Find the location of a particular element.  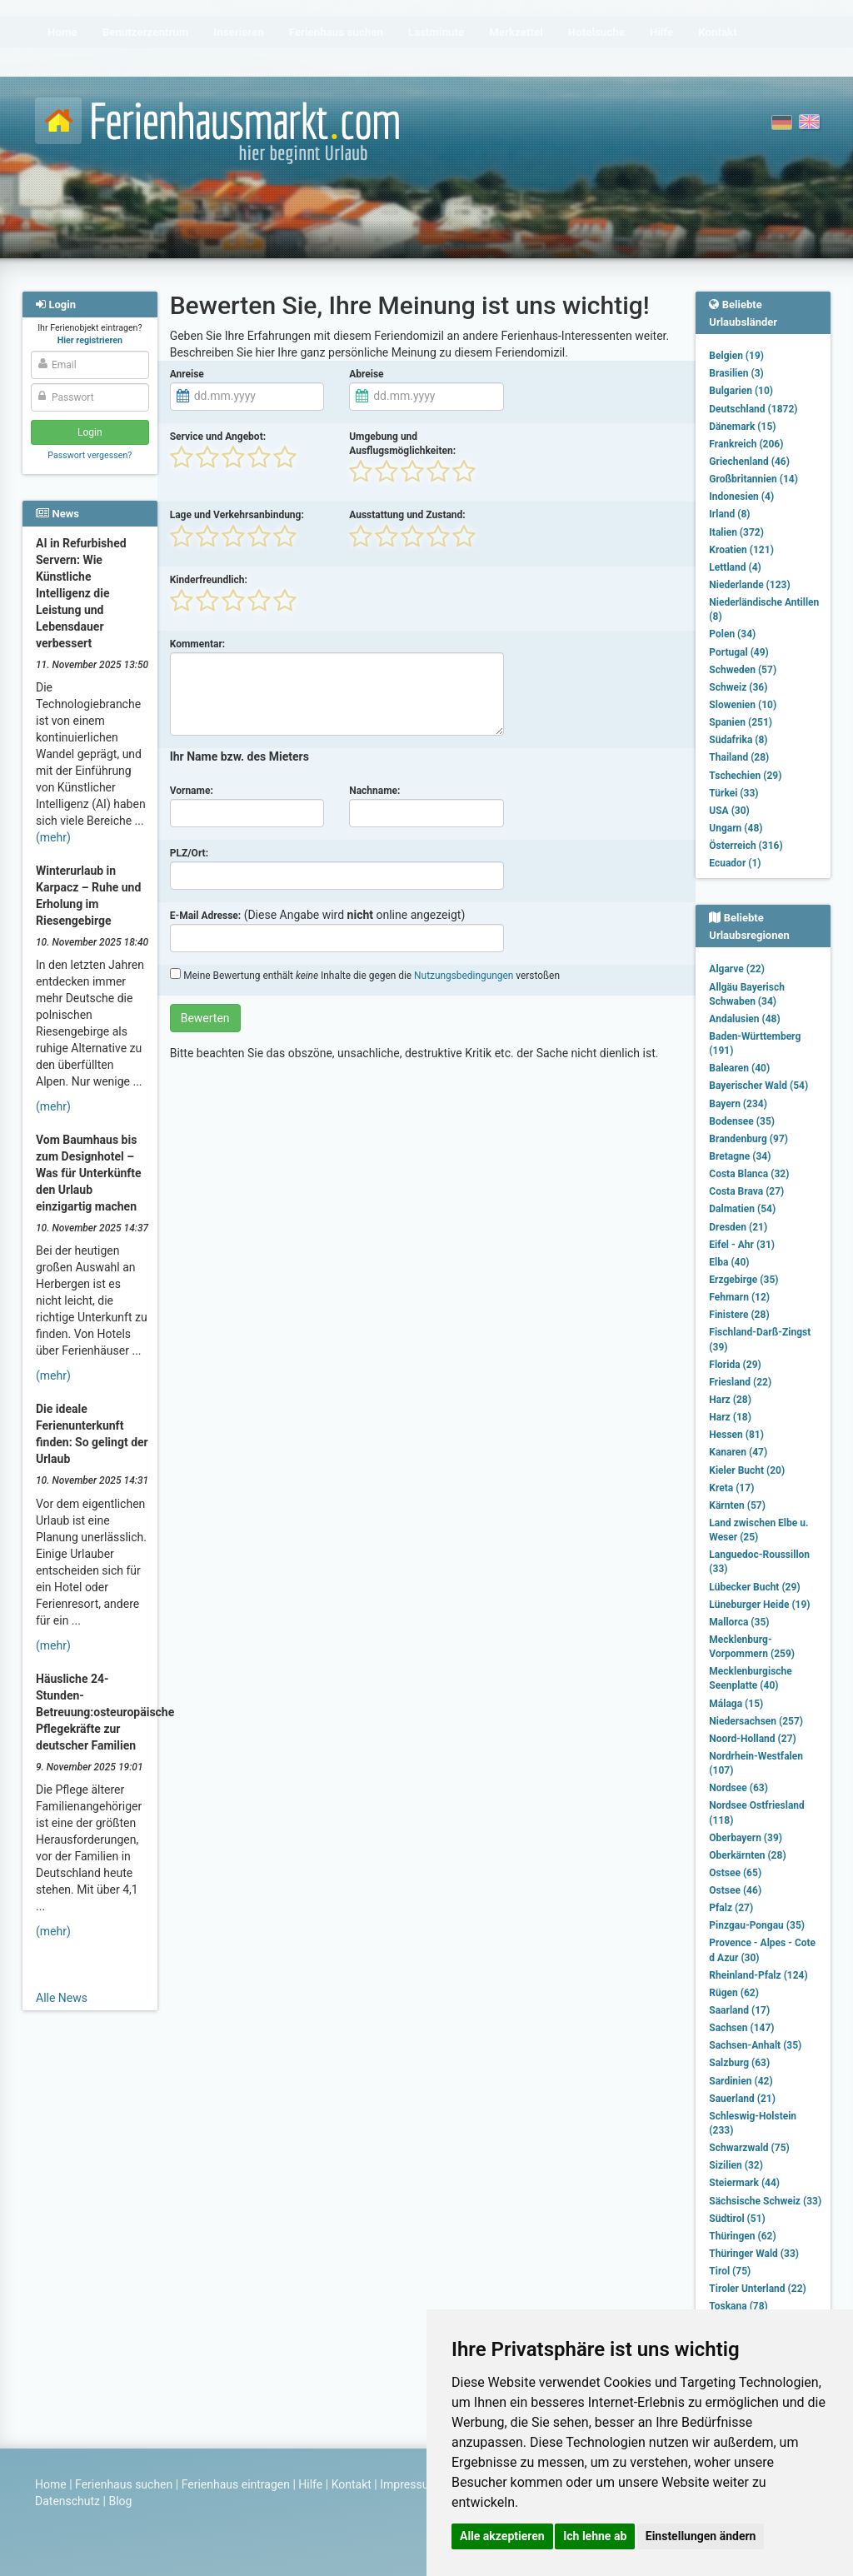

Nutzungsbedingungen is located at coordinates (463, 975).